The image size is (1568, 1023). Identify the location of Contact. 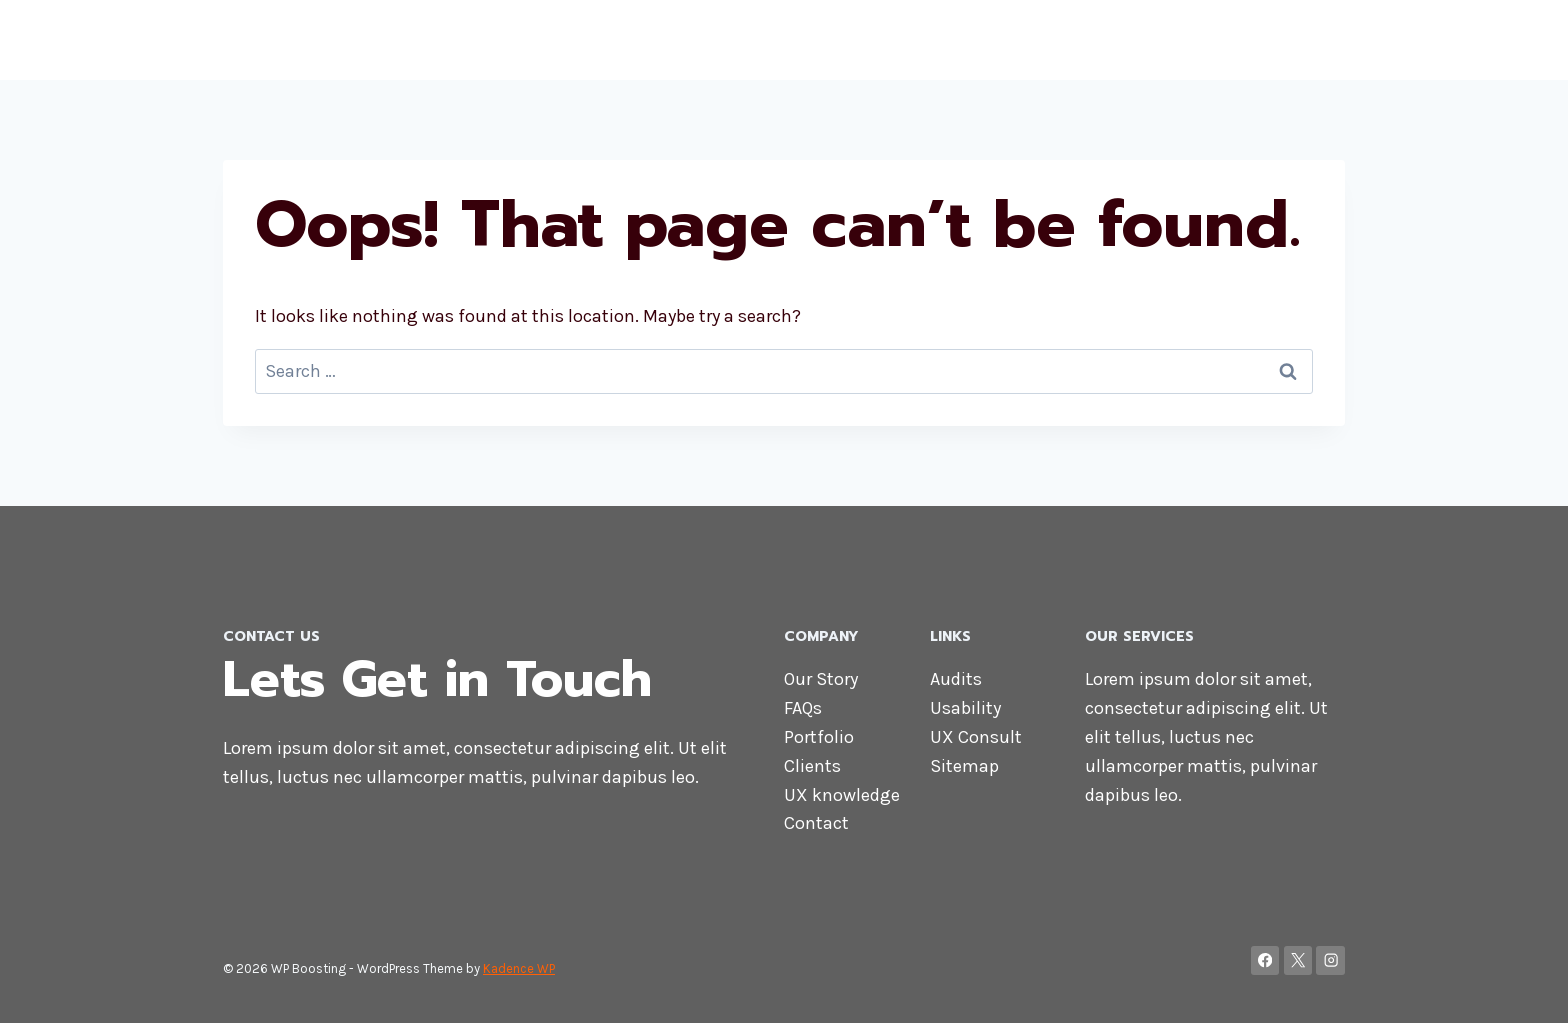
(1246, 40).